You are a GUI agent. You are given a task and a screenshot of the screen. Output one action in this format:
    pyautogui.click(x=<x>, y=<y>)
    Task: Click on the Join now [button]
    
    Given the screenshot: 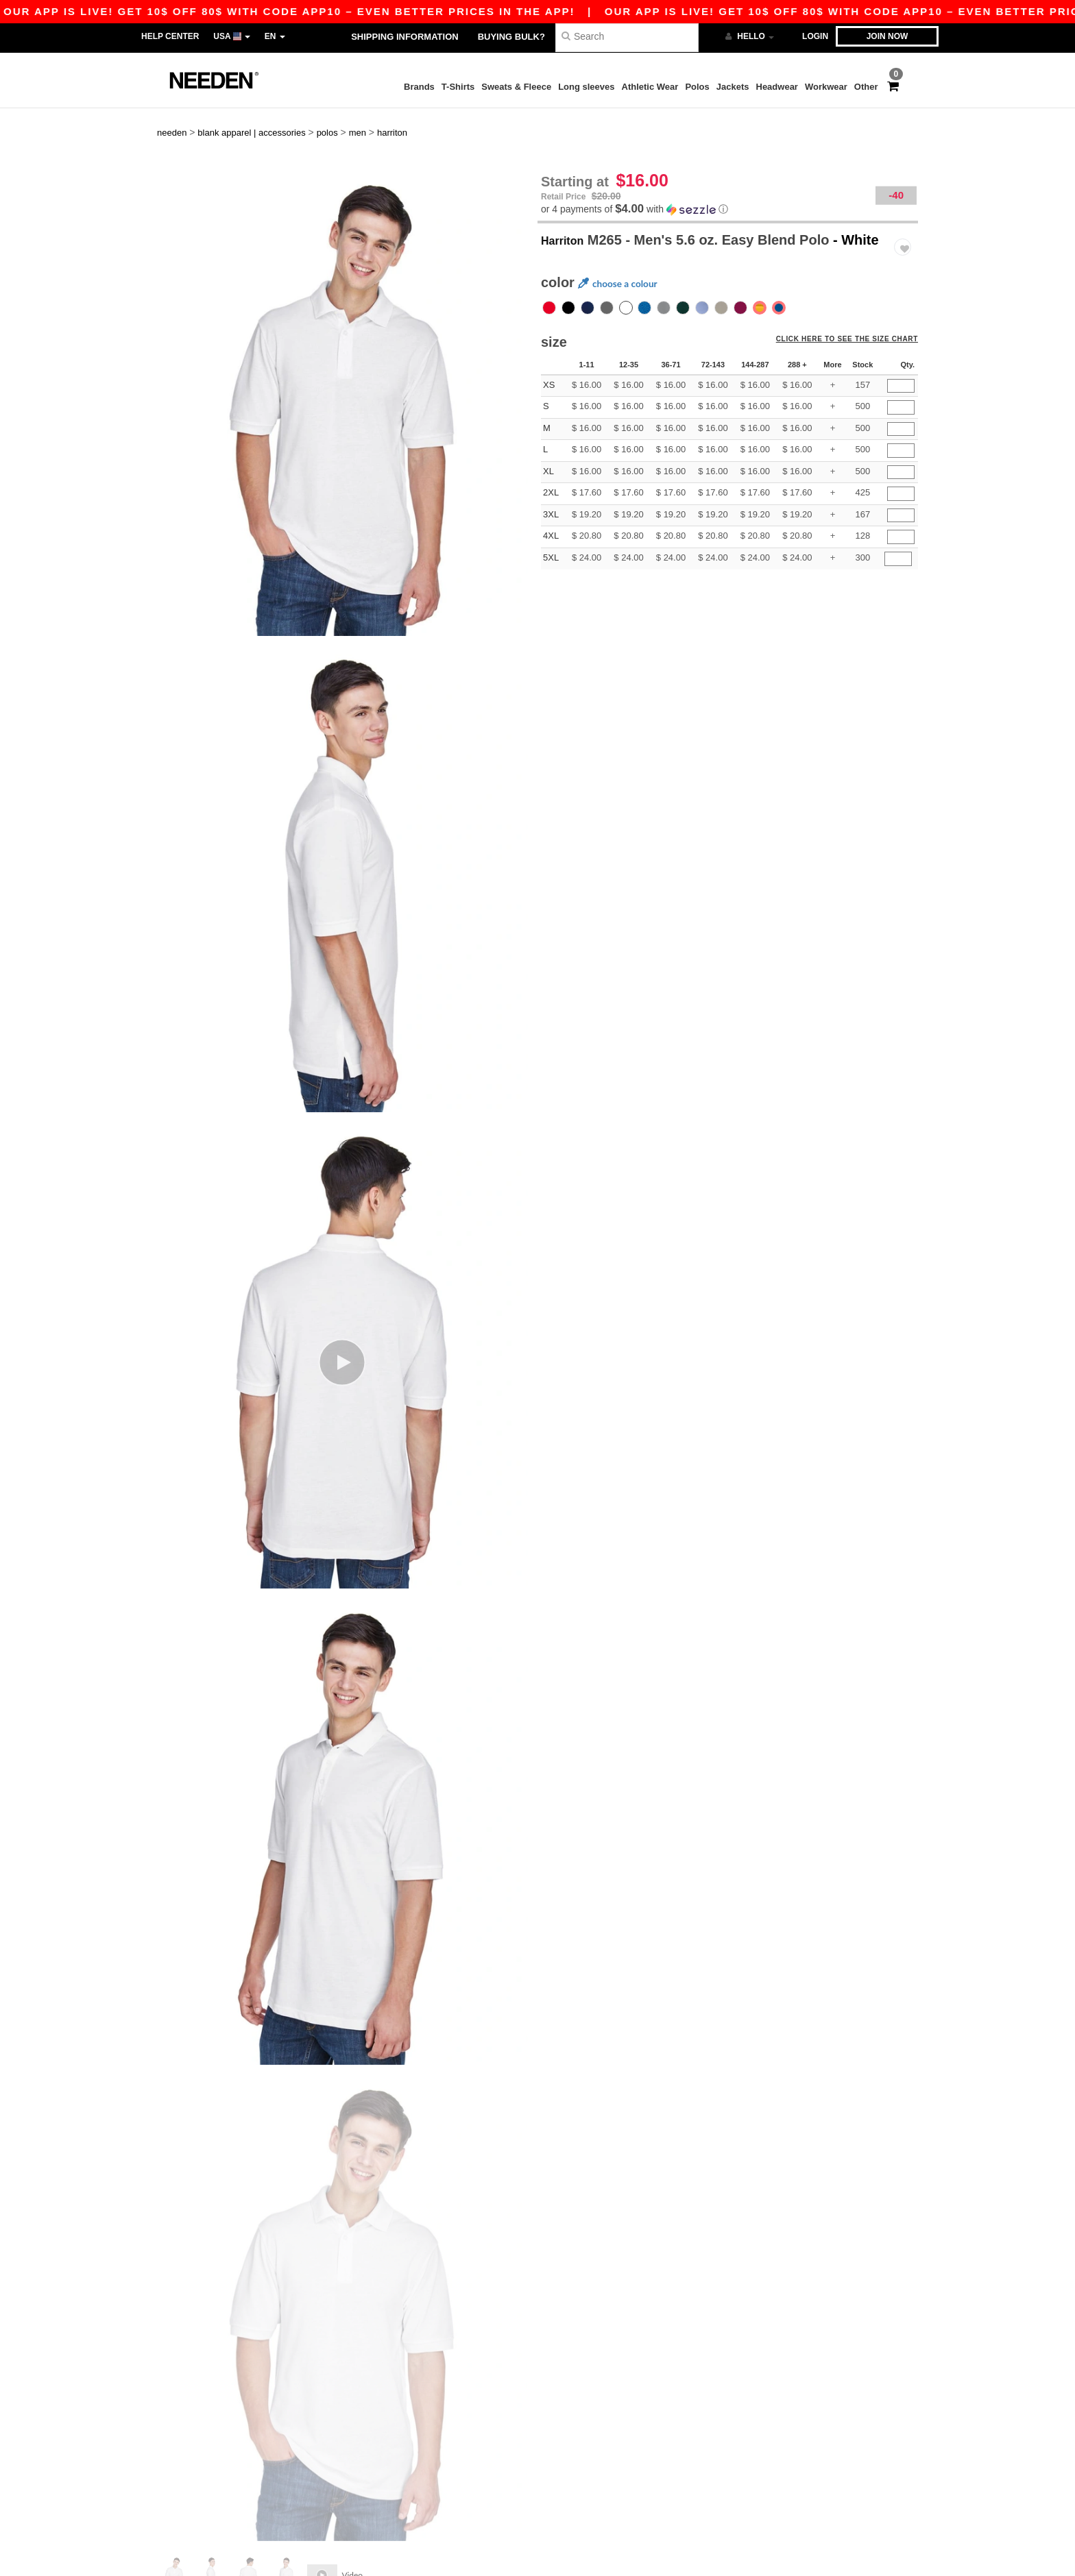 What is the action you would take?
    pyautogui.click(x=887, y=36)
    